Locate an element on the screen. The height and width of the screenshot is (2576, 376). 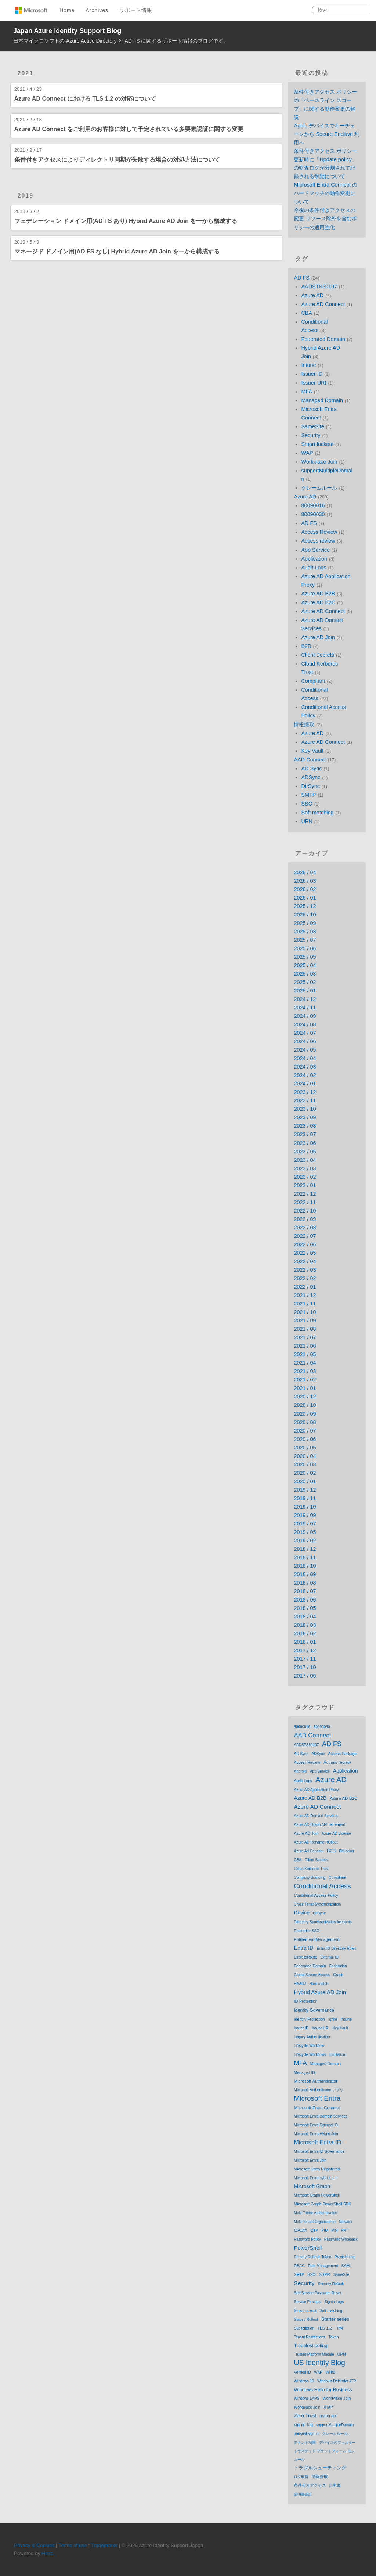
Microsoft Entra ID is located at coordinates (317, 2142).